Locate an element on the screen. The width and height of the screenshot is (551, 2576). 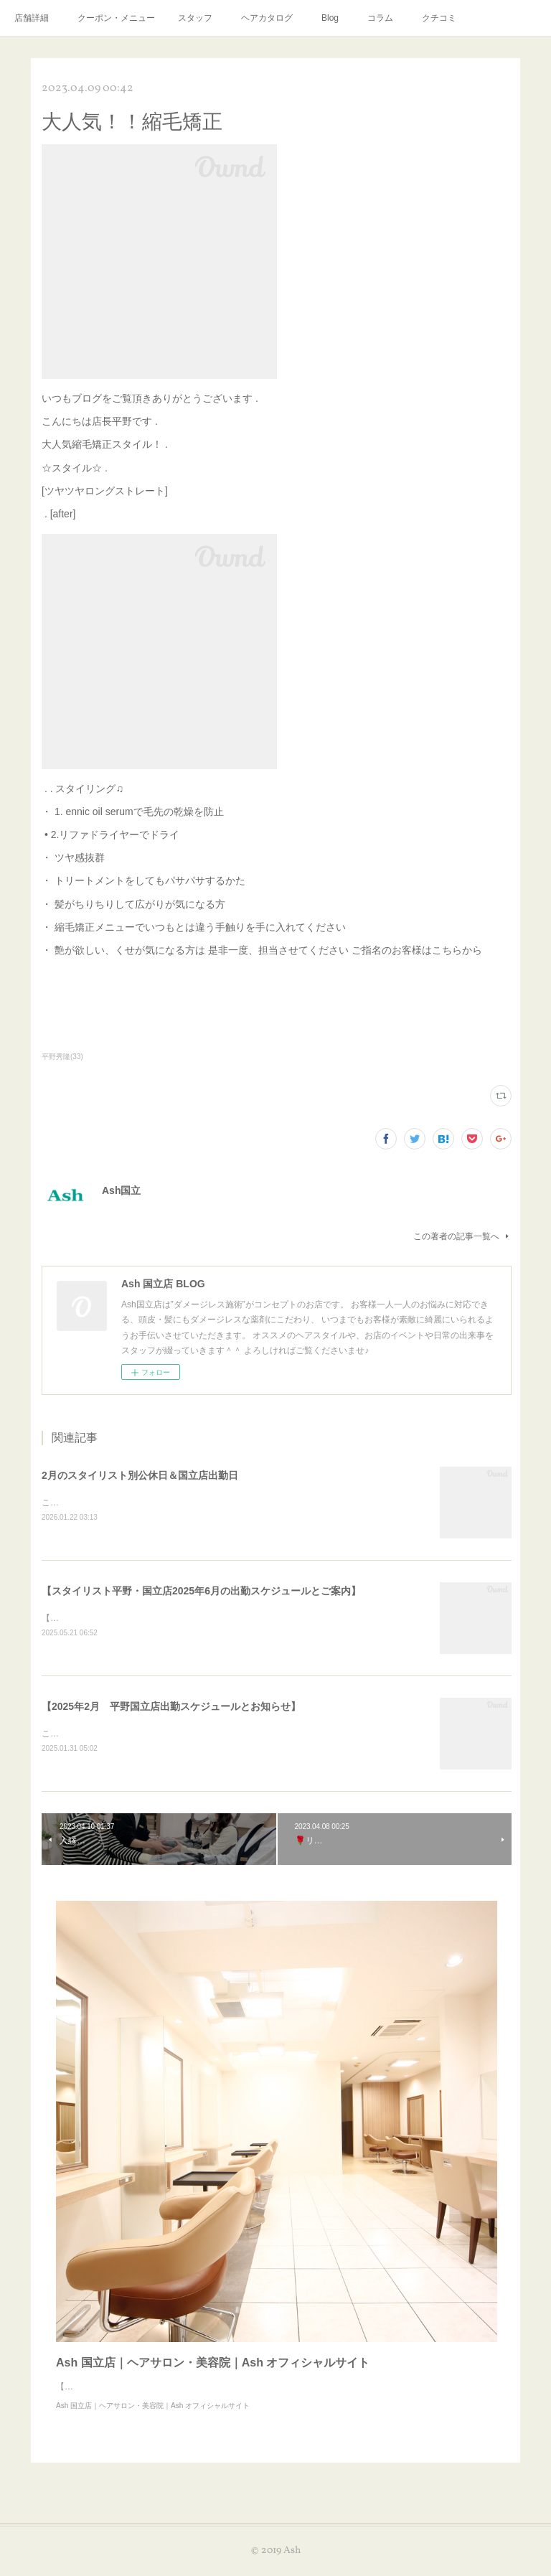
Ash国立 is located at coordinates (121, 1190).